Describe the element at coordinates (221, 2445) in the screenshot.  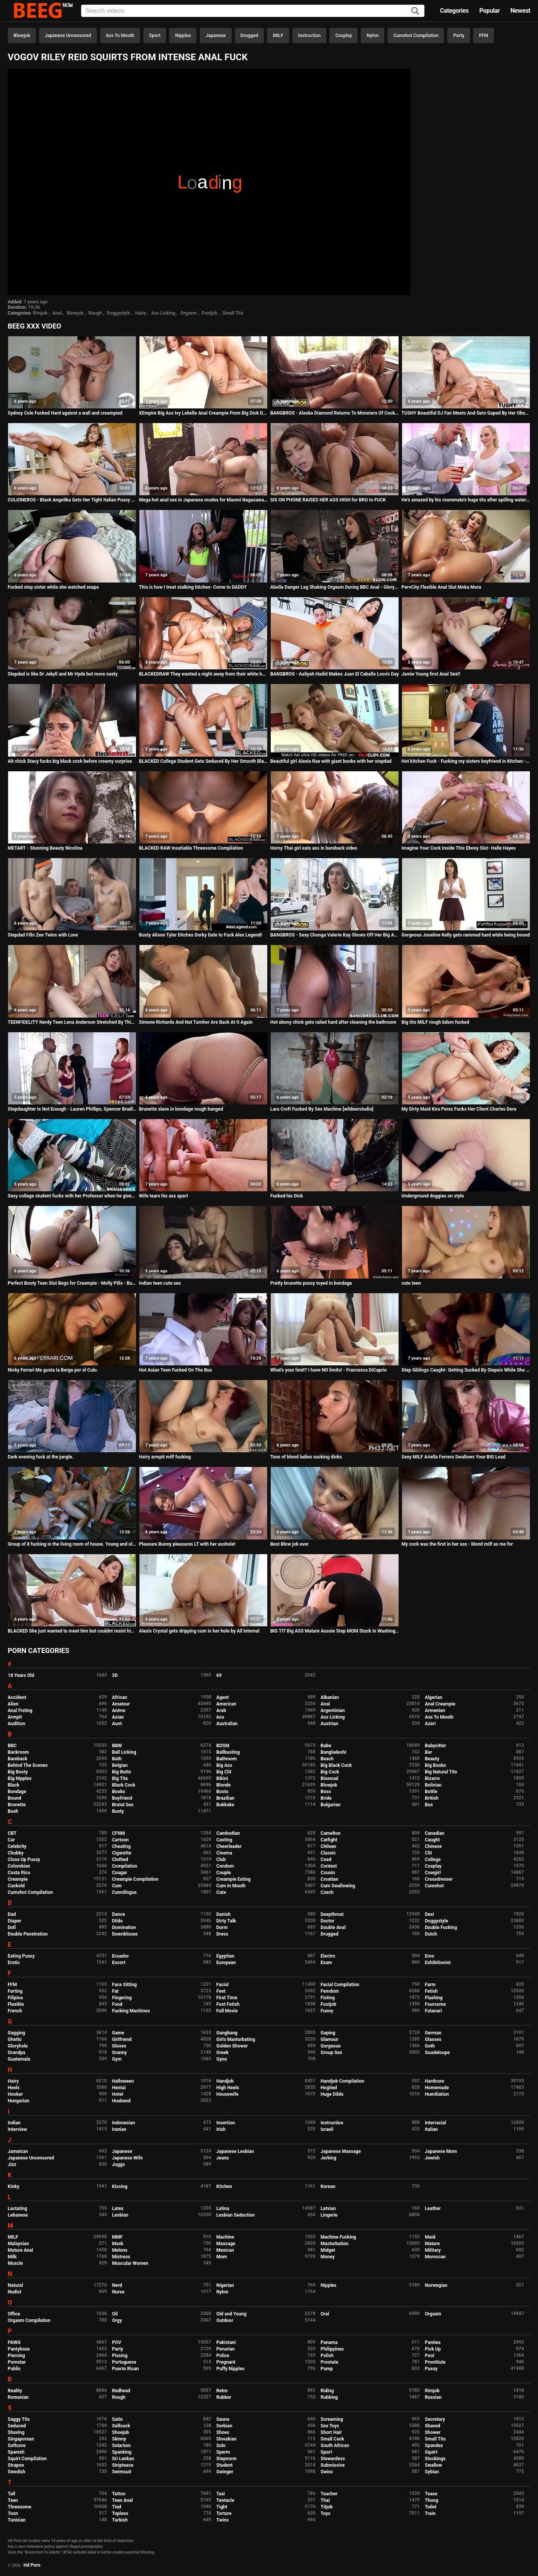
I see `Solo` at that location.